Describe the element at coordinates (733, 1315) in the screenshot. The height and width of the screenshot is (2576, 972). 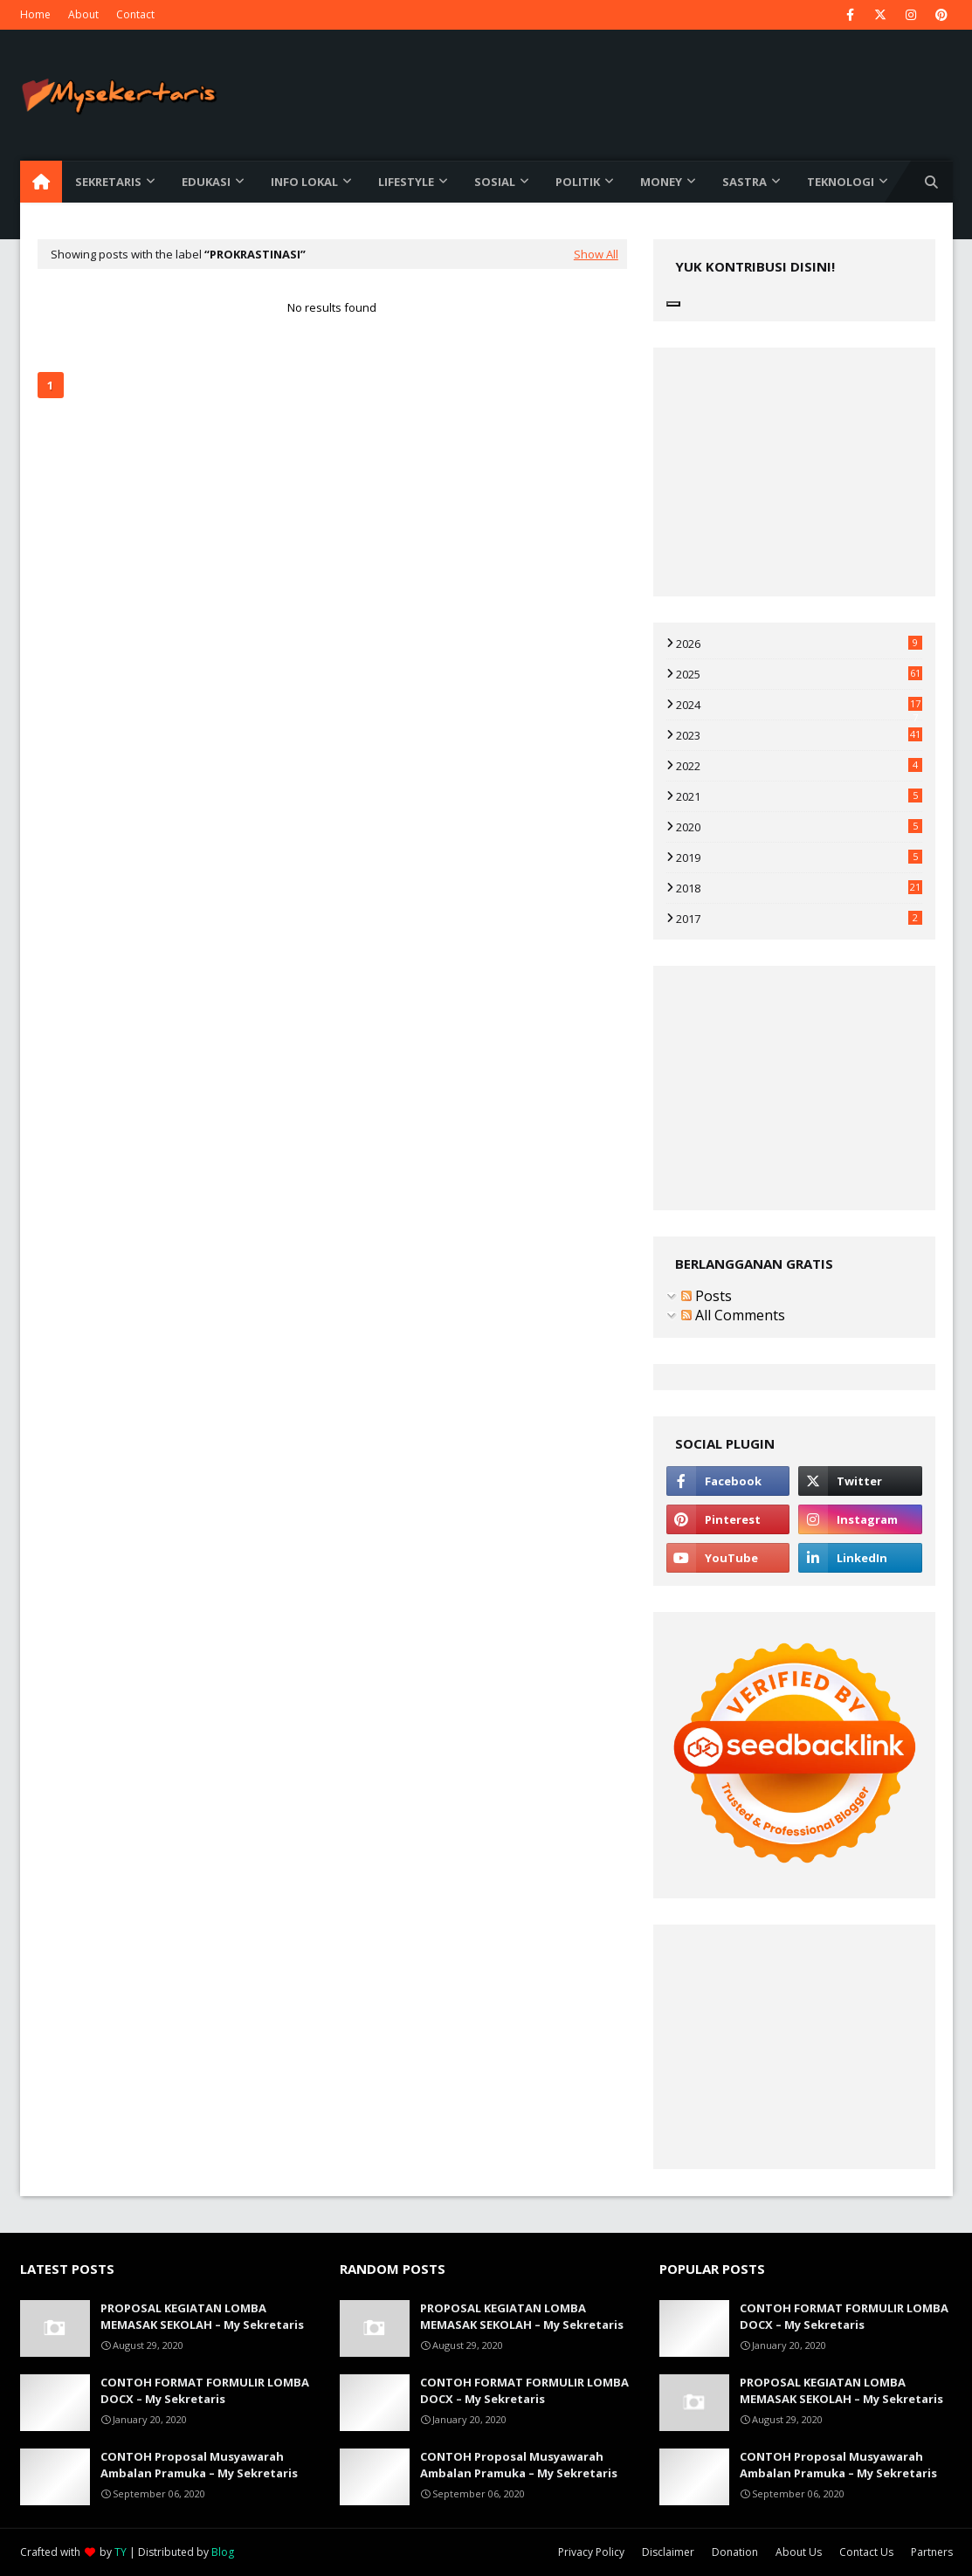
I see `All Comments` at that location.